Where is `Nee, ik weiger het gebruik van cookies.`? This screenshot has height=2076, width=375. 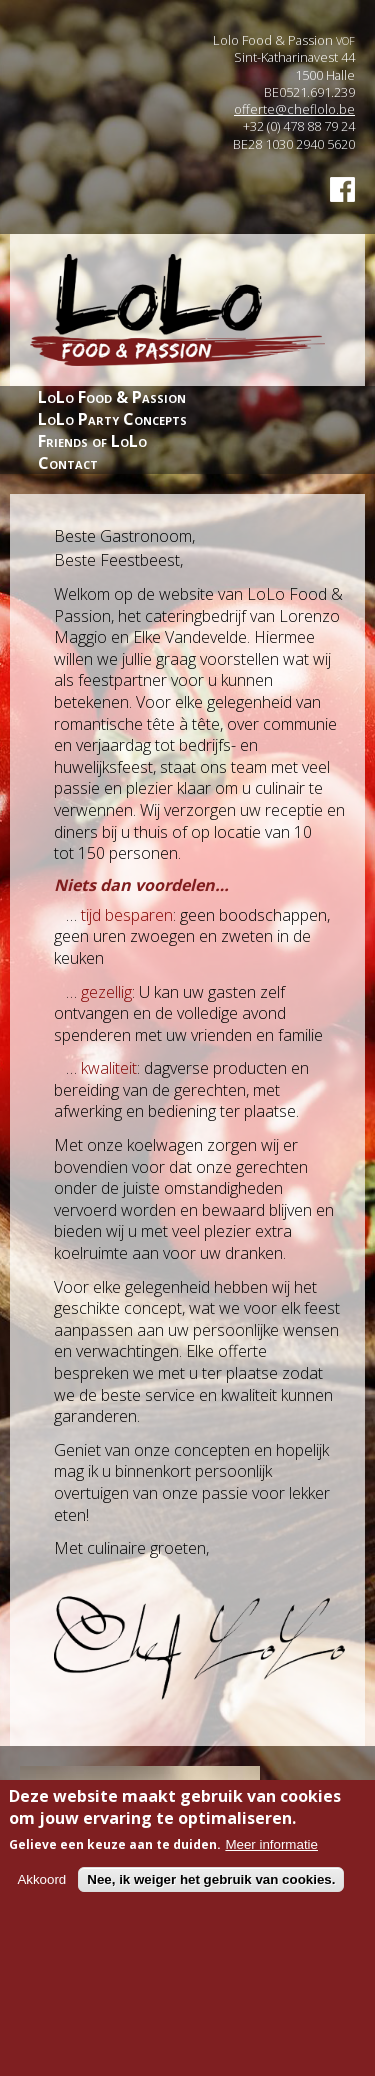 Nee, ik weiger het gebruik van cookies. is located at coordinates (211, 1889).